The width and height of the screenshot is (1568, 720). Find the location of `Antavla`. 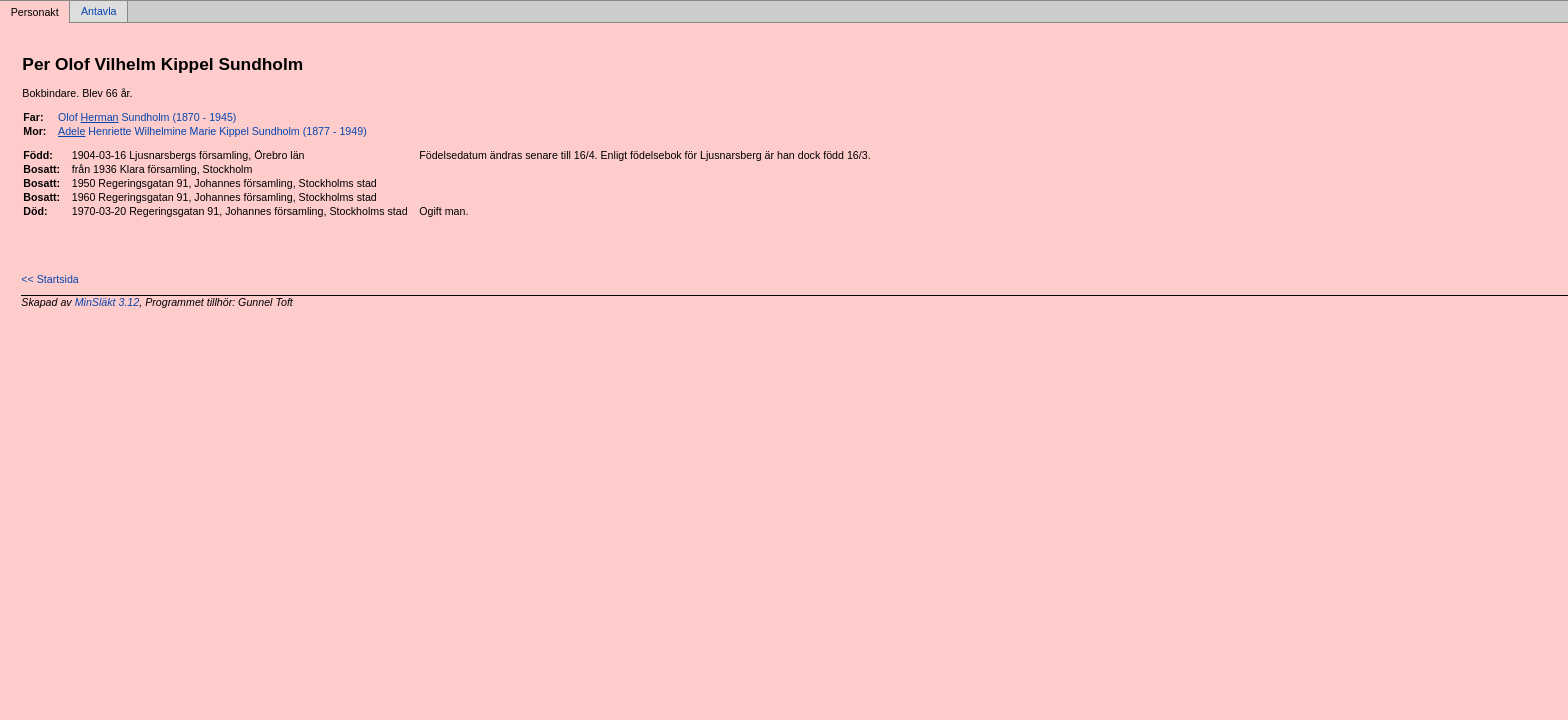

Antavla is located at coordinates (99, 12).